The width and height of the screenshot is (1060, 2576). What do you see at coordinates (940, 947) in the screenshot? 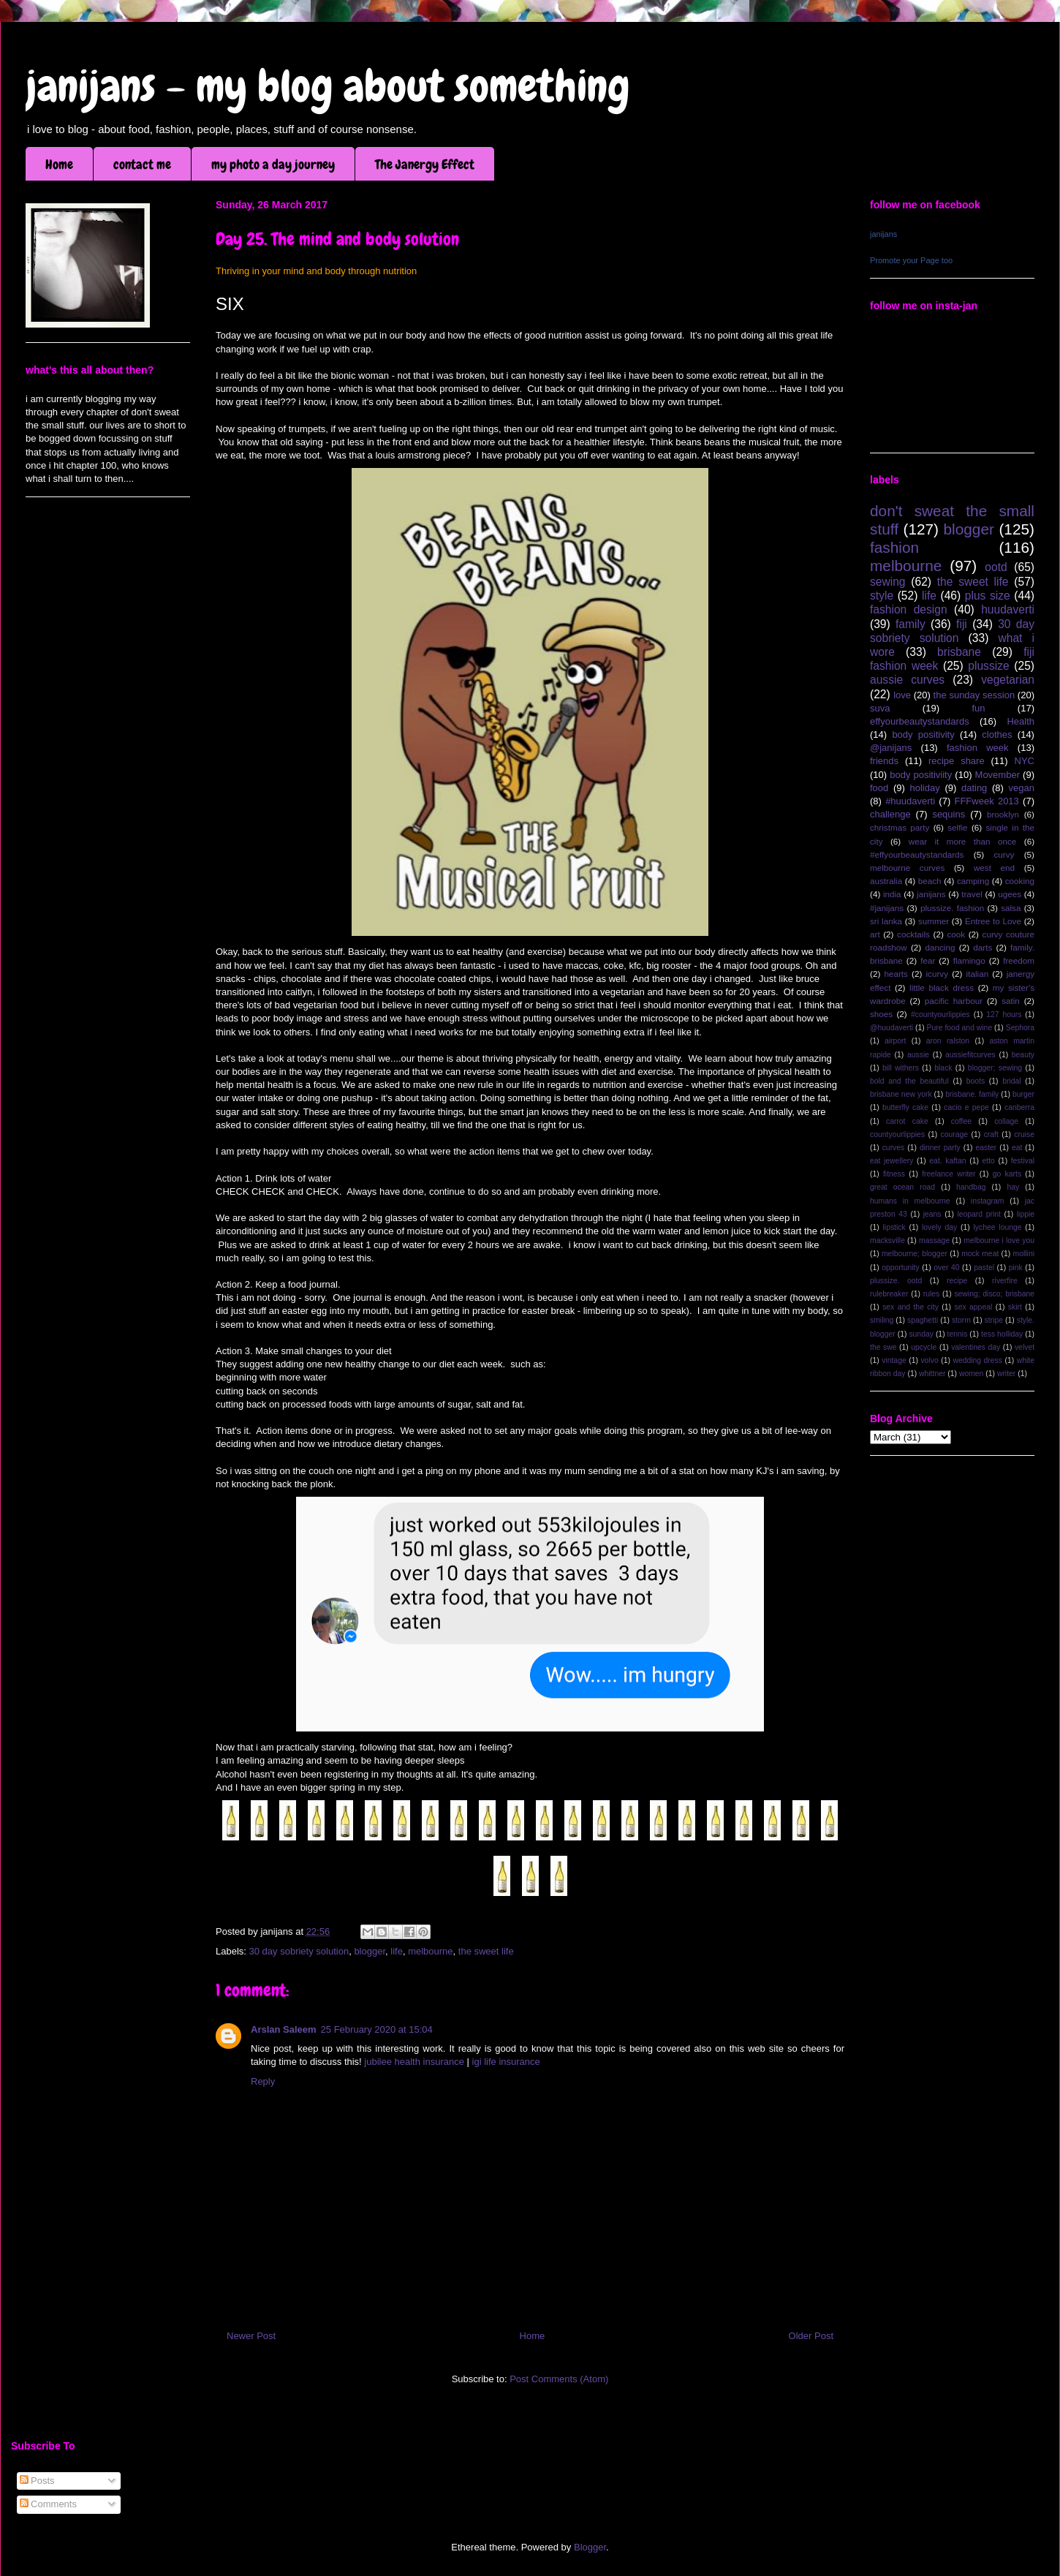
I see `dancing` at bounding box center [940, 947].